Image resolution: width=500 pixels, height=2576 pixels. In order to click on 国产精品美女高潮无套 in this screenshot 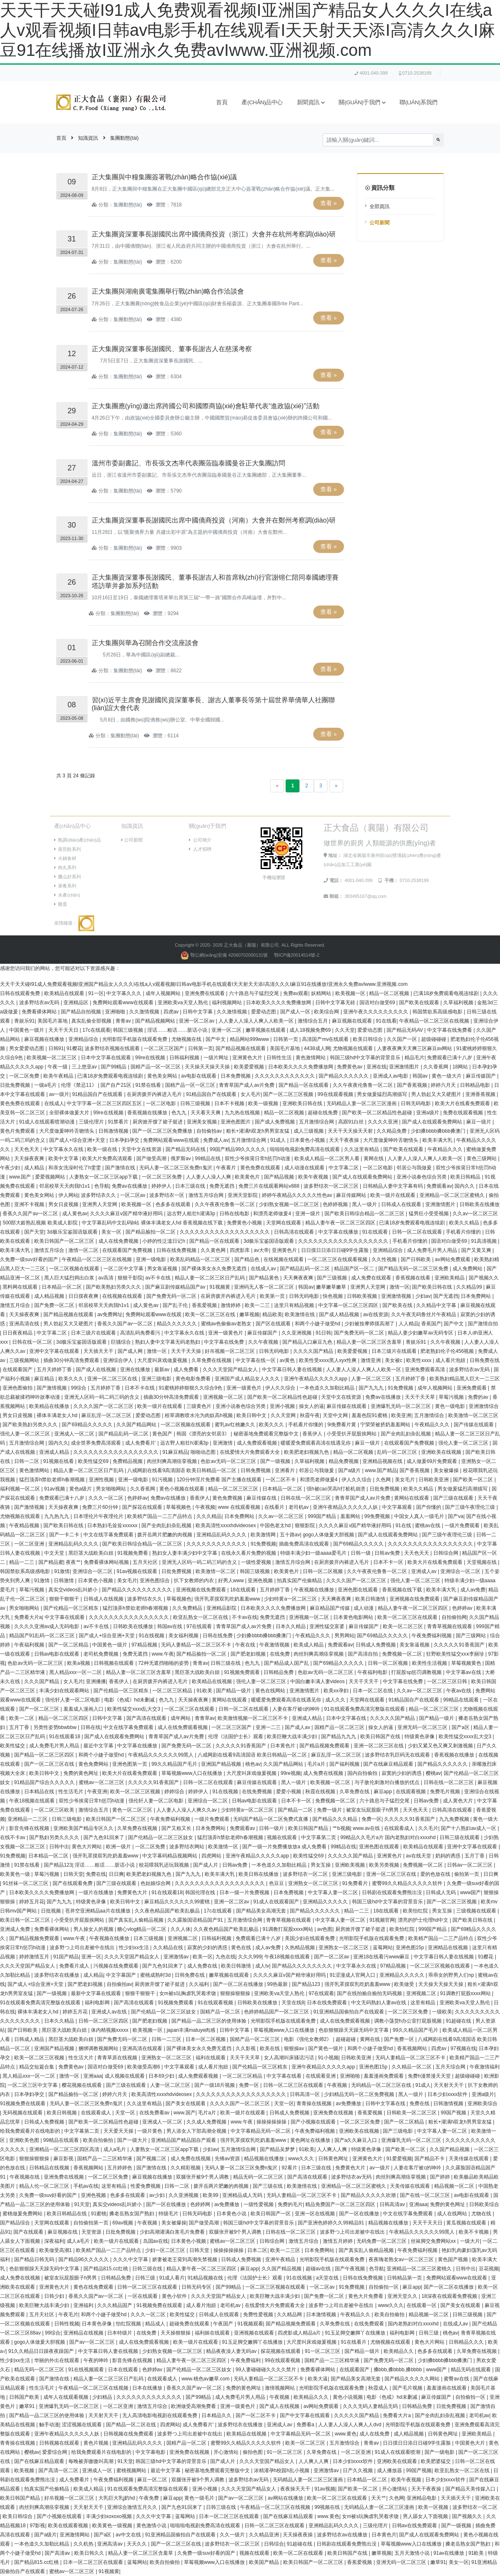, I will do `click(261, 1911)`.